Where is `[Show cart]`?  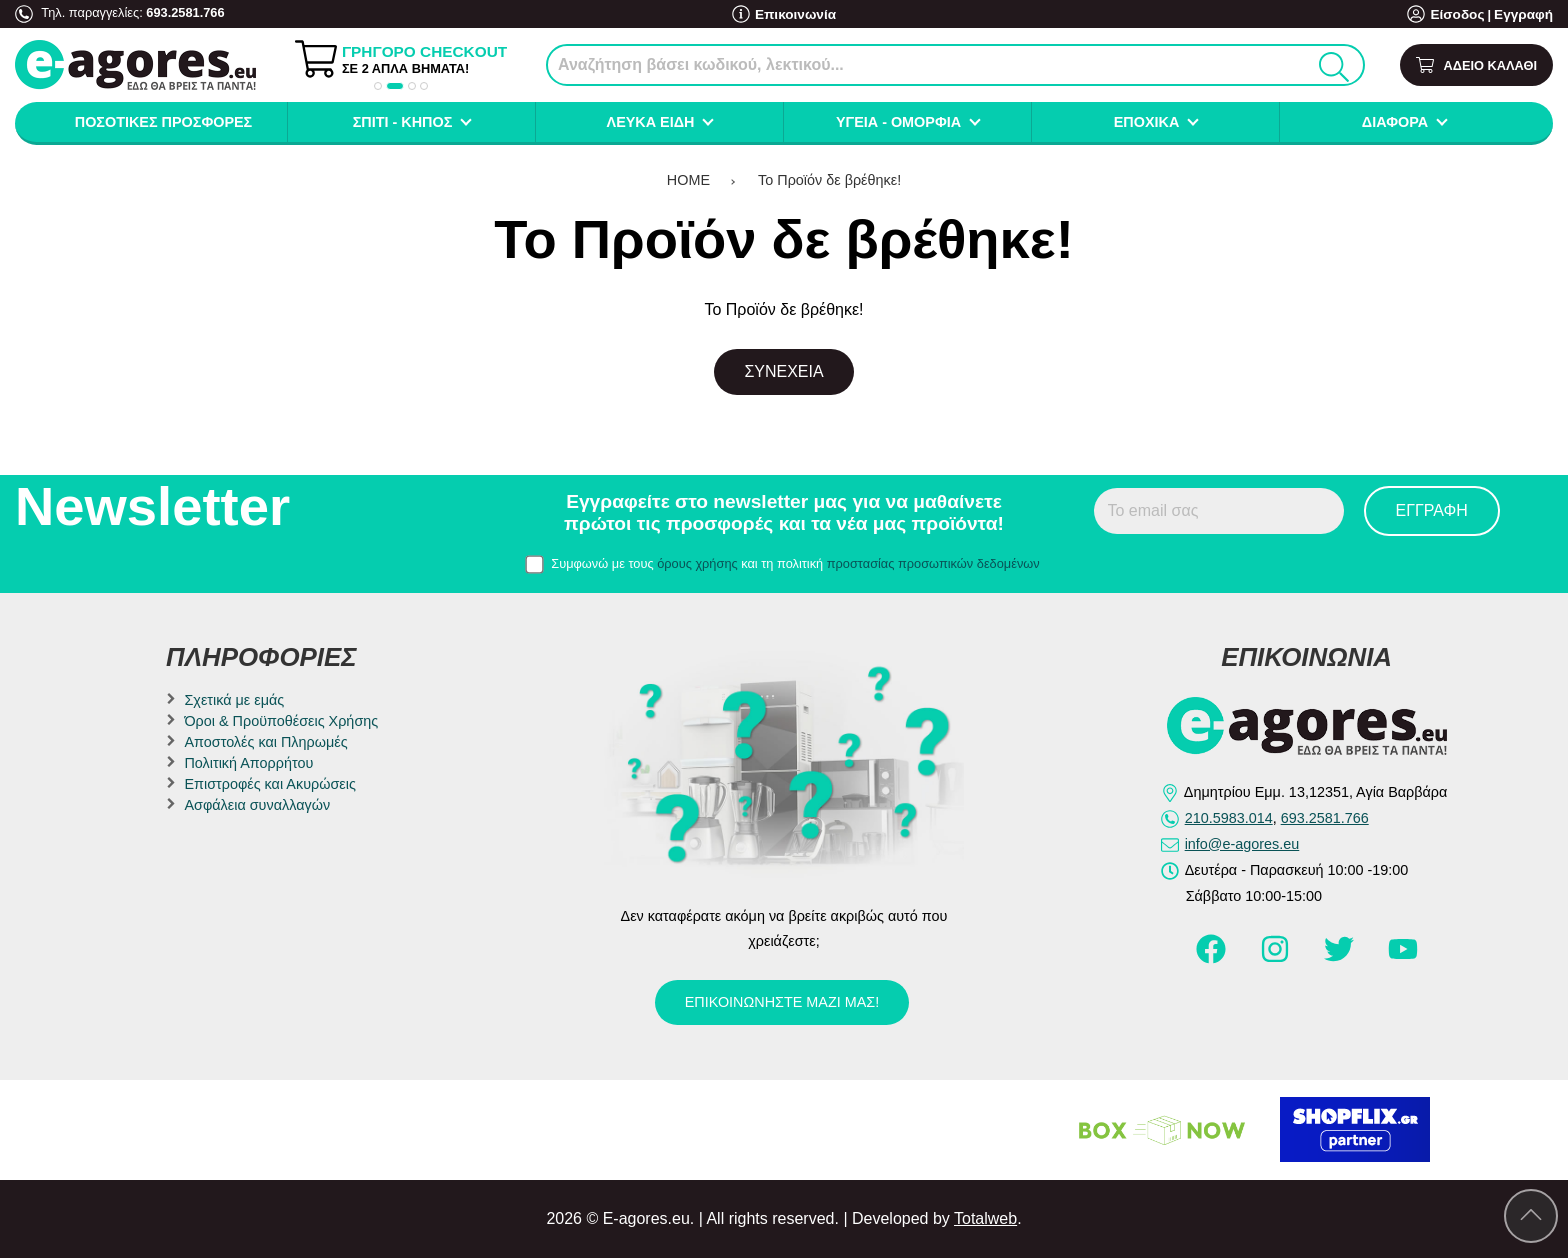 [Show cart] is located at coordinates (1476, 65).